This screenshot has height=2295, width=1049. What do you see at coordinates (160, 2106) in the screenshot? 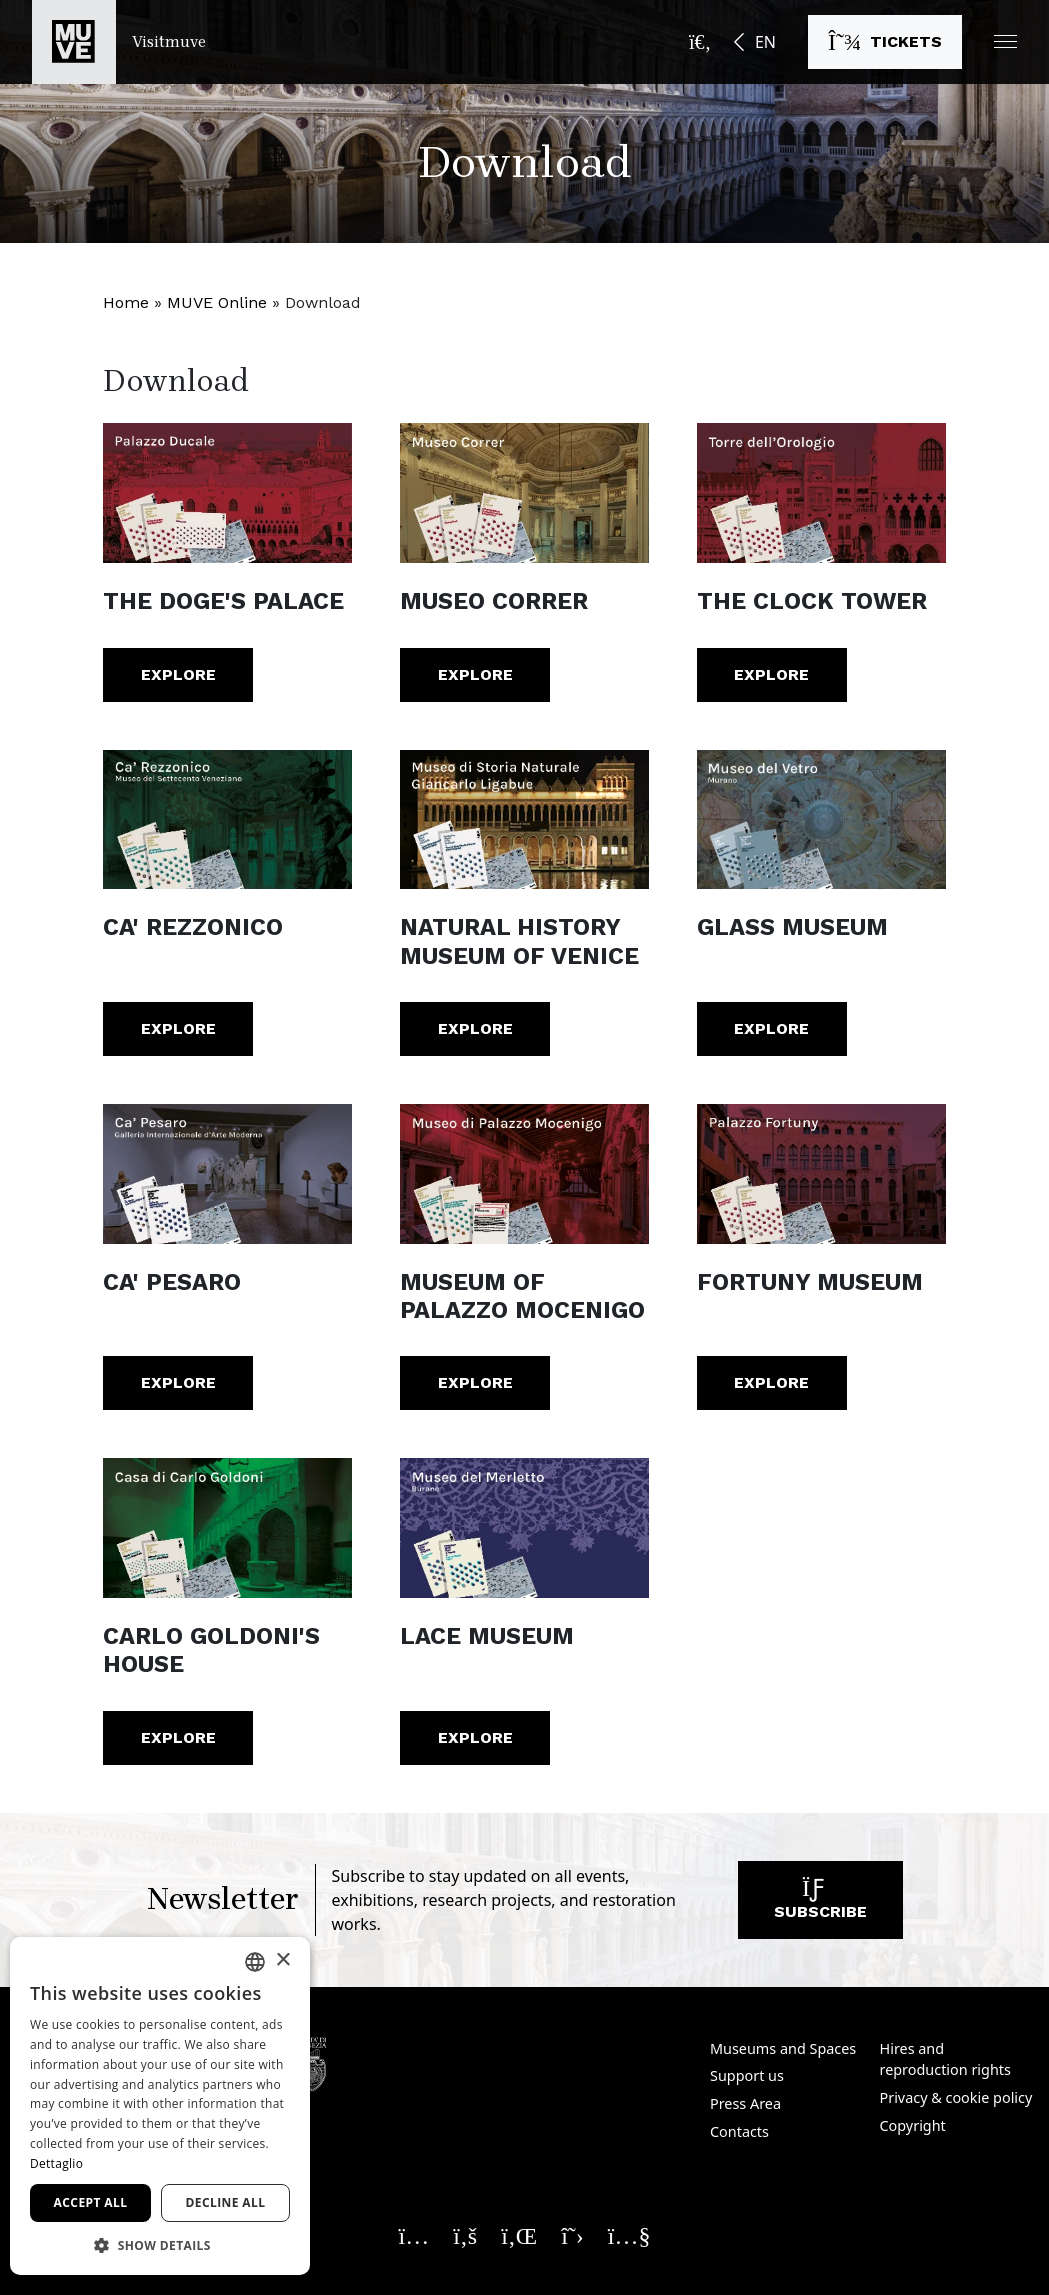
I see `[dialog]` at bounding box center [160, 2106].